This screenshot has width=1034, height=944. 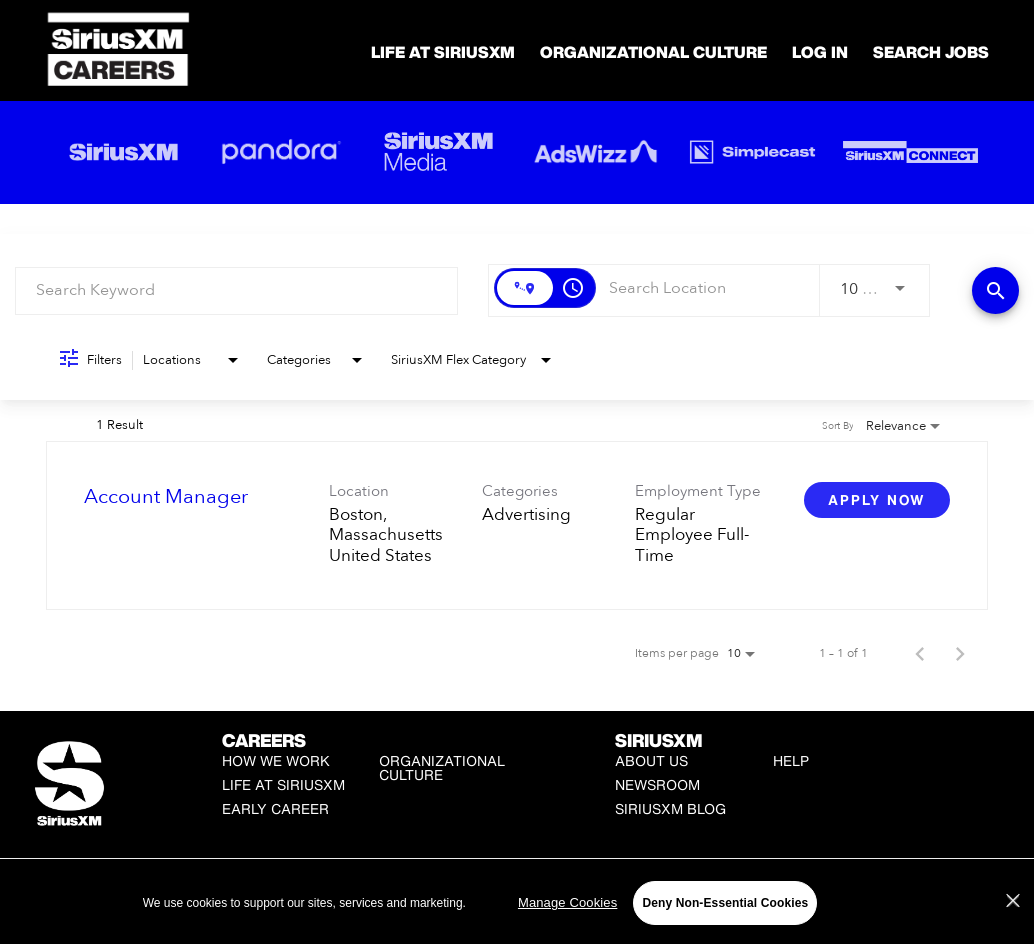 I want to click on [combobox], so click(x=236, y=290).